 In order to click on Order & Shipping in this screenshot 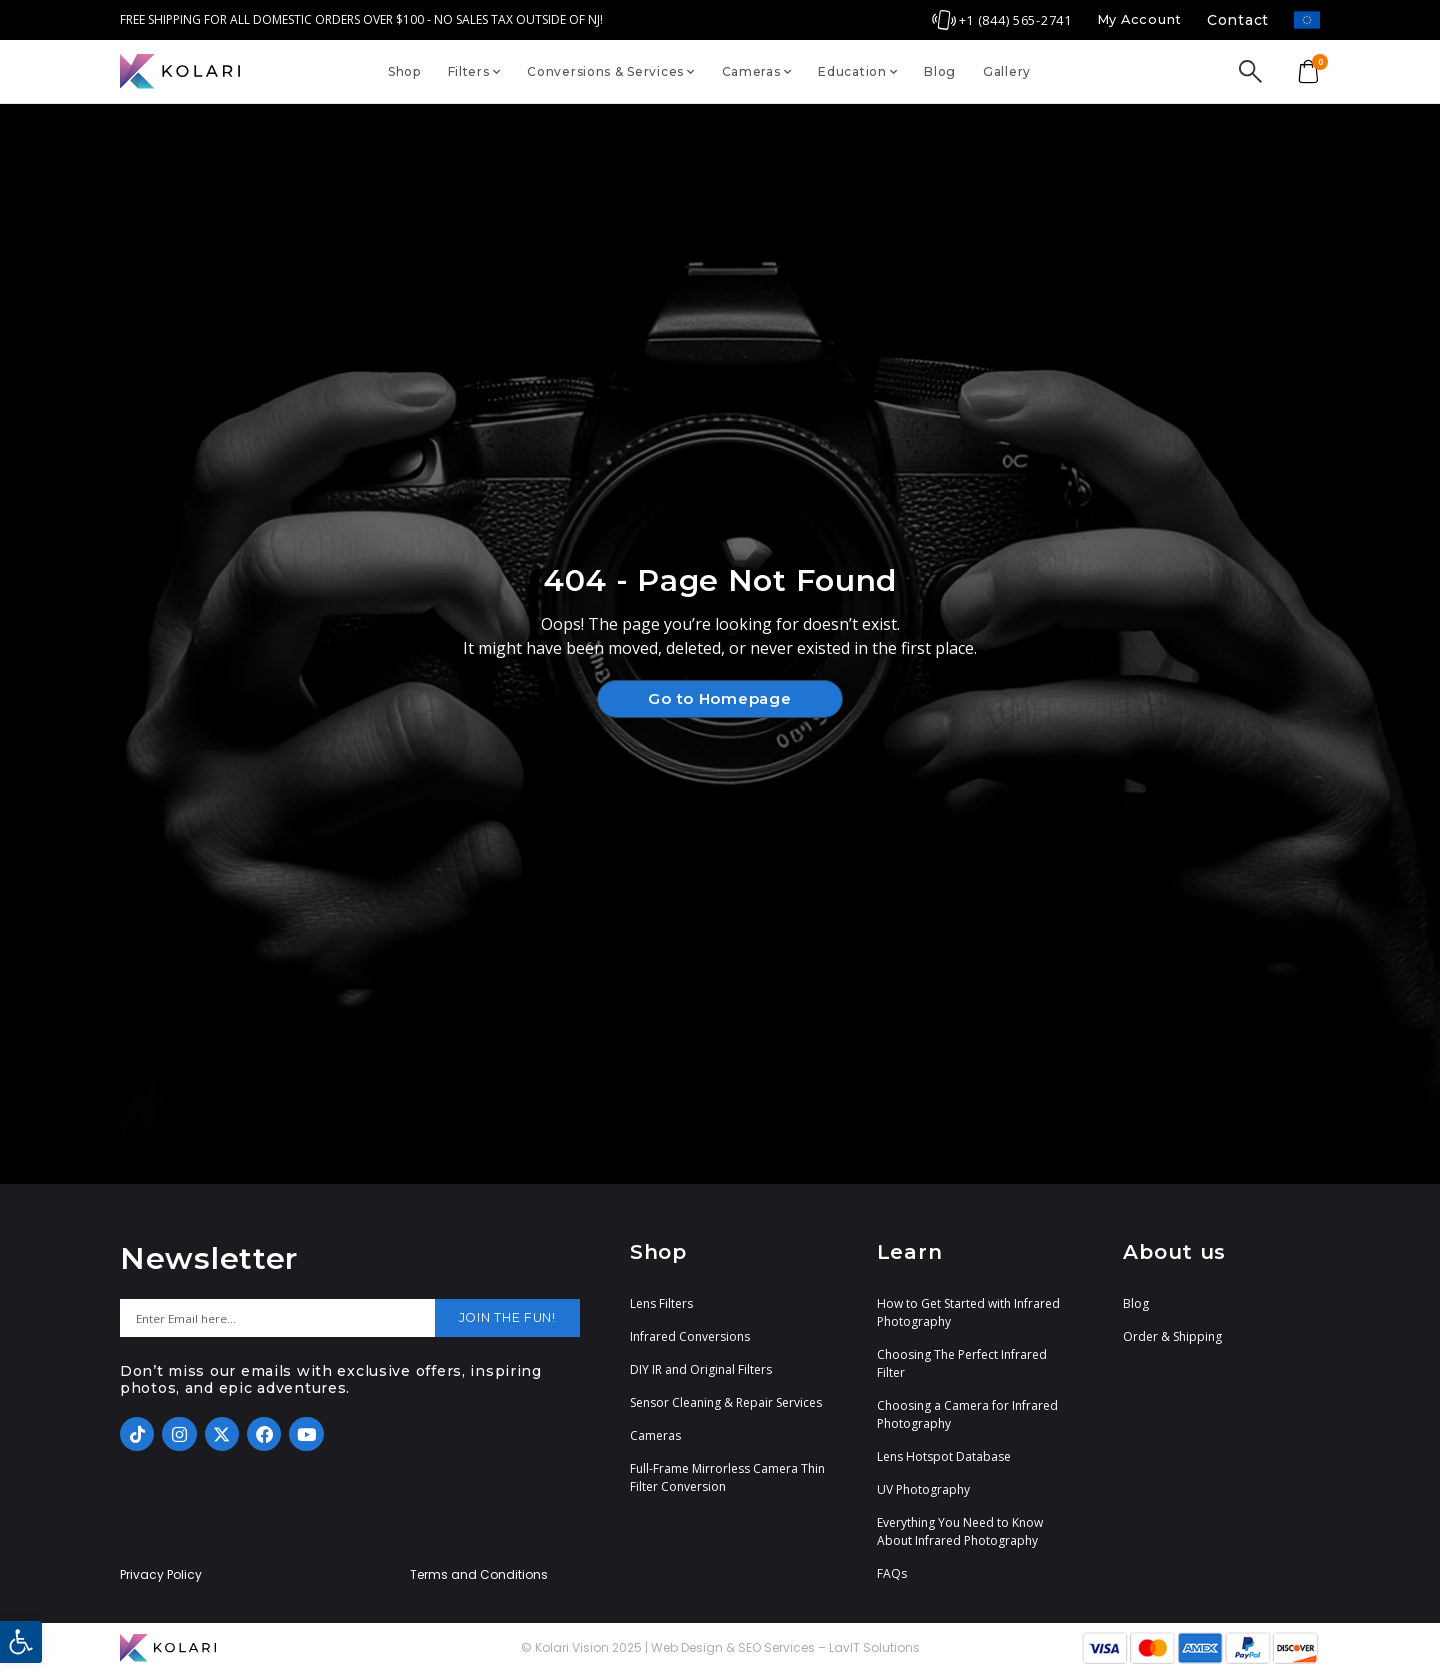, I will do `click(1172, 1336)`.